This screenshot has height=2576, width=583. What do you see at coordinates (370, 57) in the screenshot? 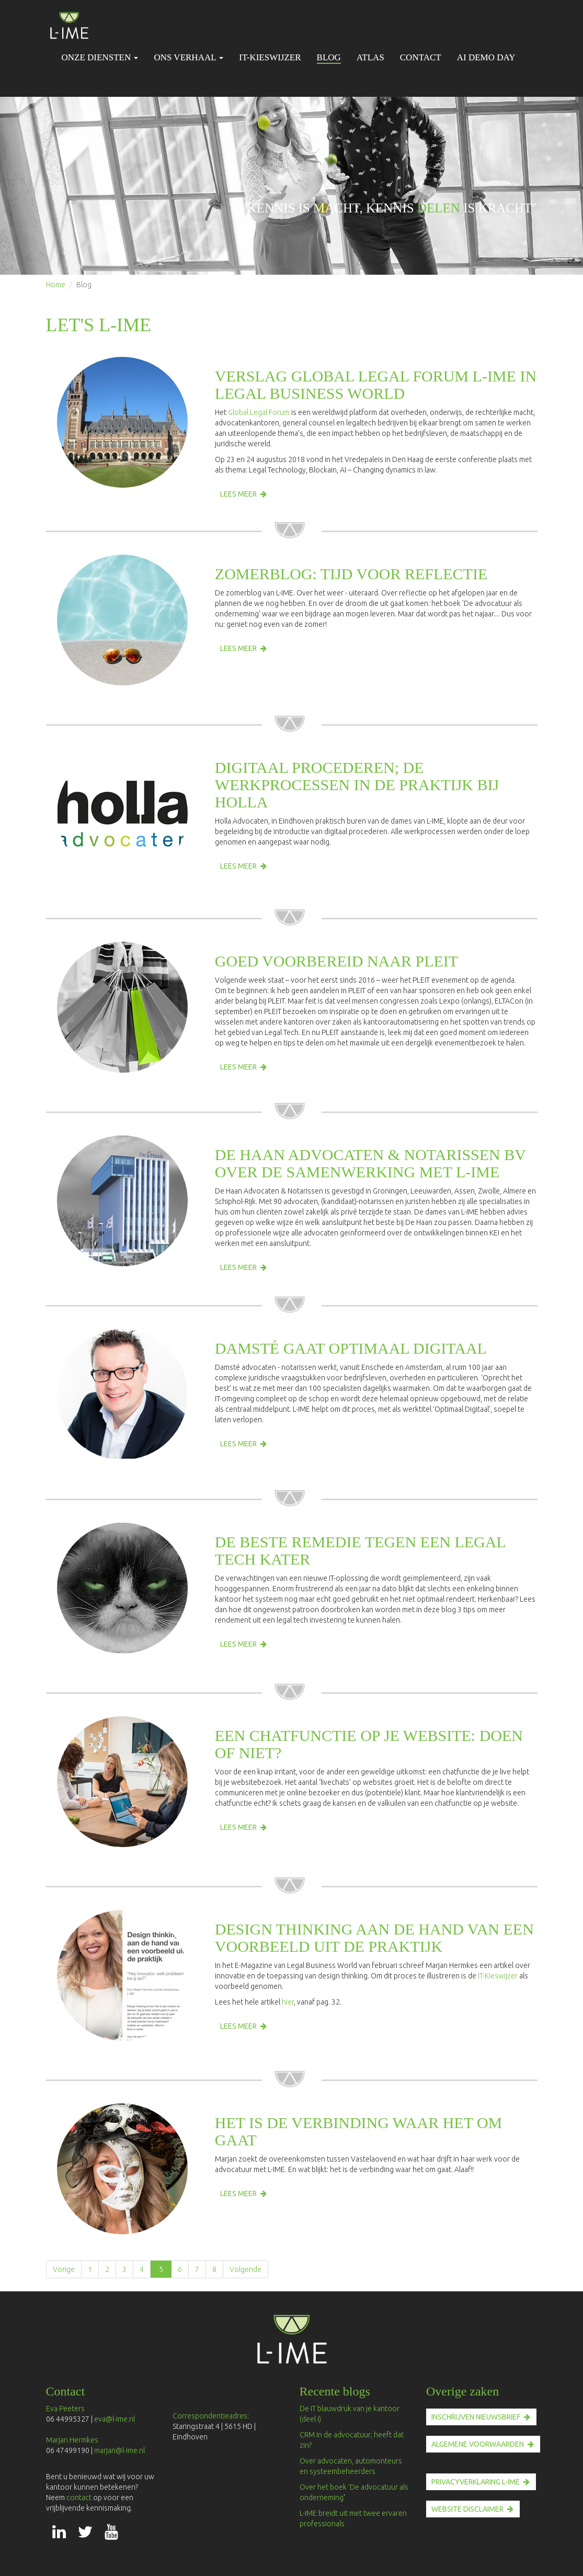
I see `Atlas` at bounding box center [370, 57].